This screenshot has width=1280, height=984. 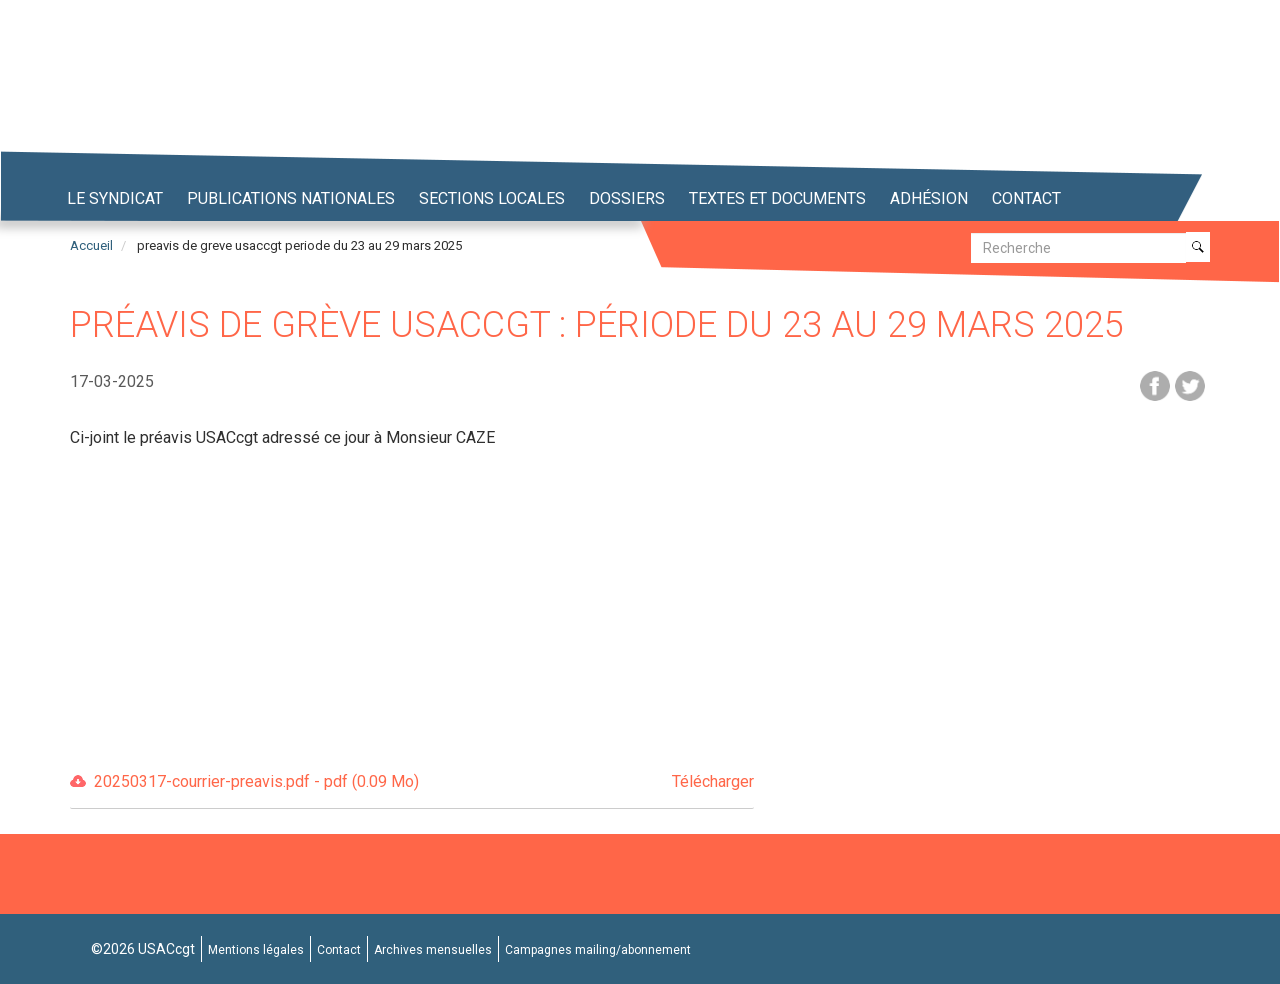 What do you see at coordinates (929, 198) in the screenshot?
I see `Adhésion` at bounding box center [929, 198].